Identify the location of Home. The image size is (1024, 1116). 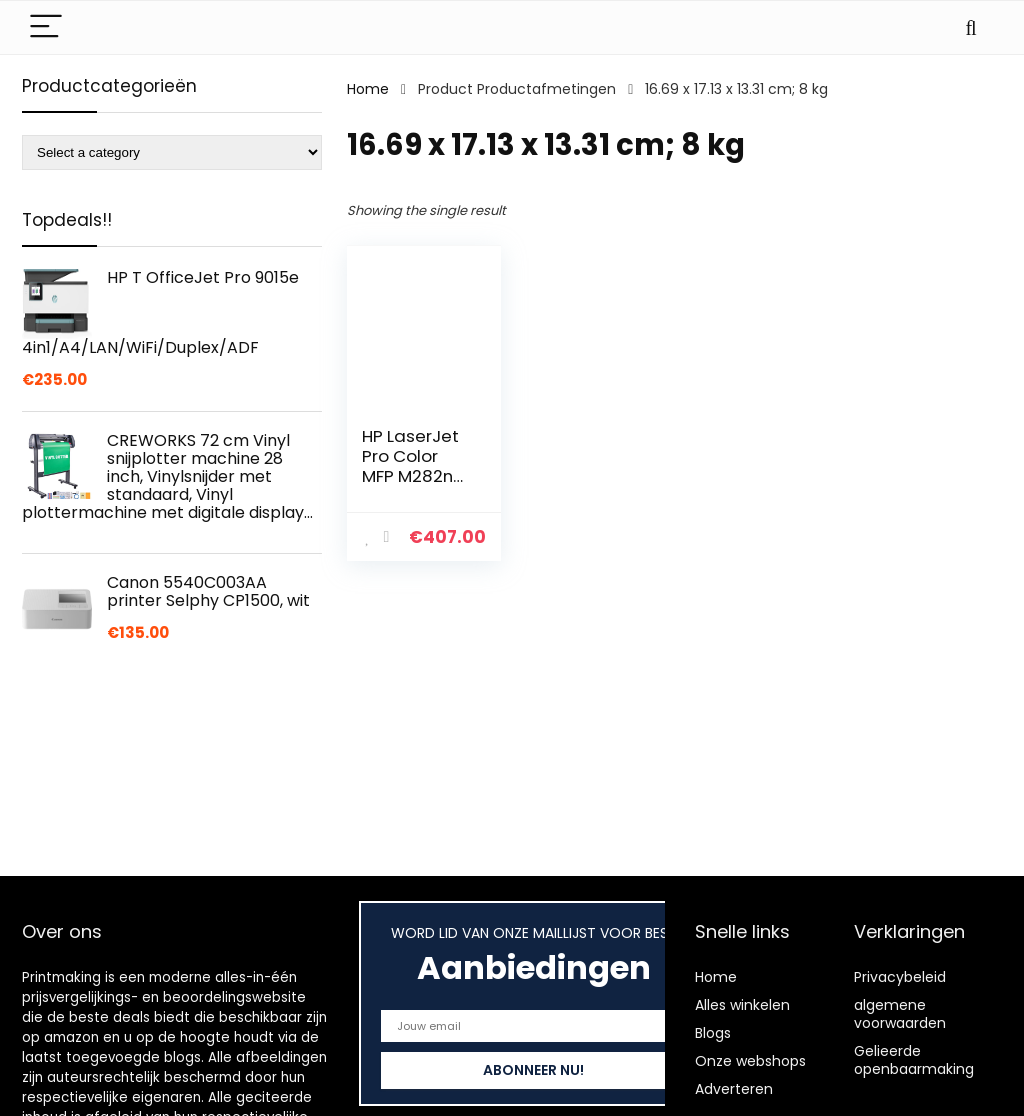
(368, 89).